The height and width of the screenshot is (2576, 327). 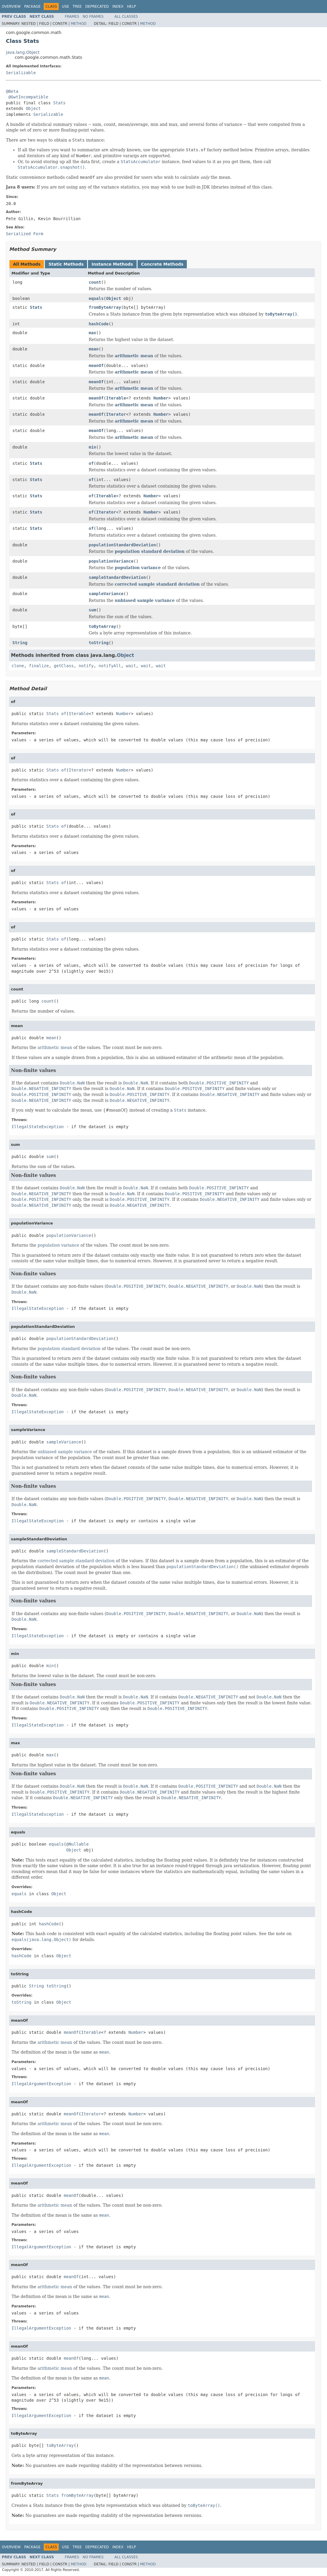 I want to click on unbiased sample variance, so click(x=145, y=600).